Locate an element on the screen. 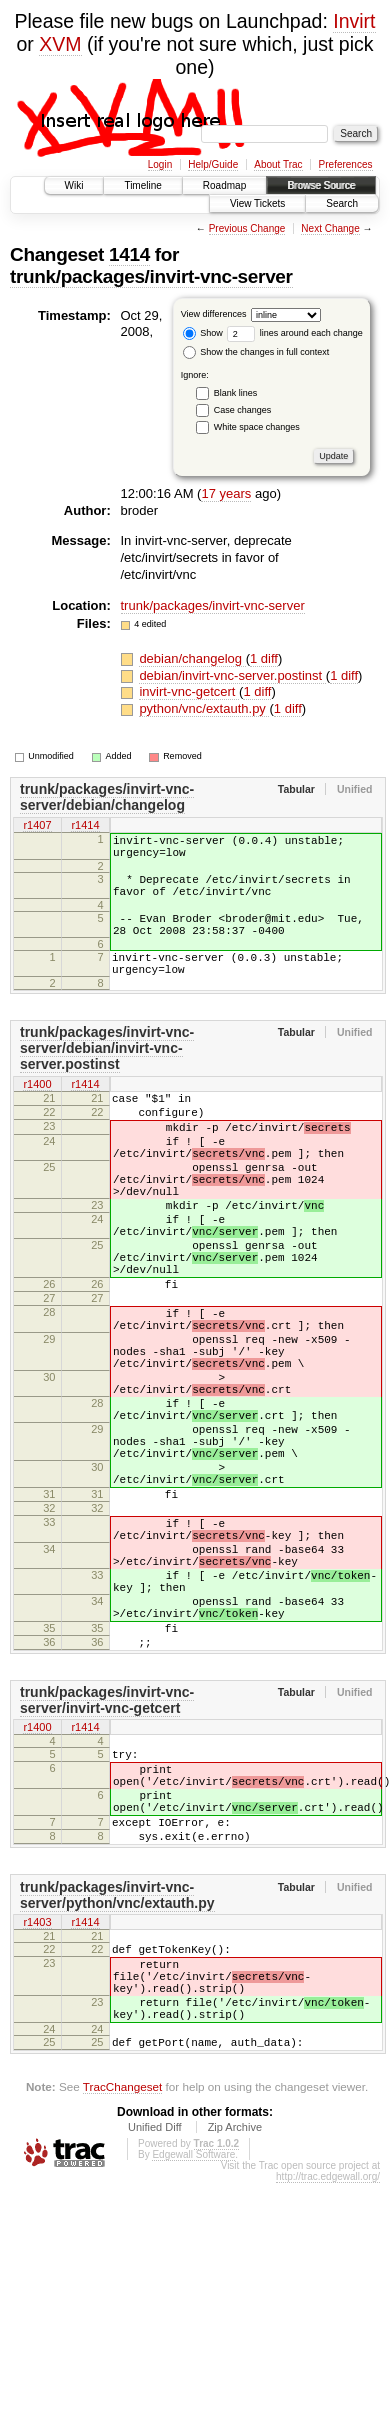 This screenshot has width=390, height=2432. Preferences is located at coordinates (346, 164).